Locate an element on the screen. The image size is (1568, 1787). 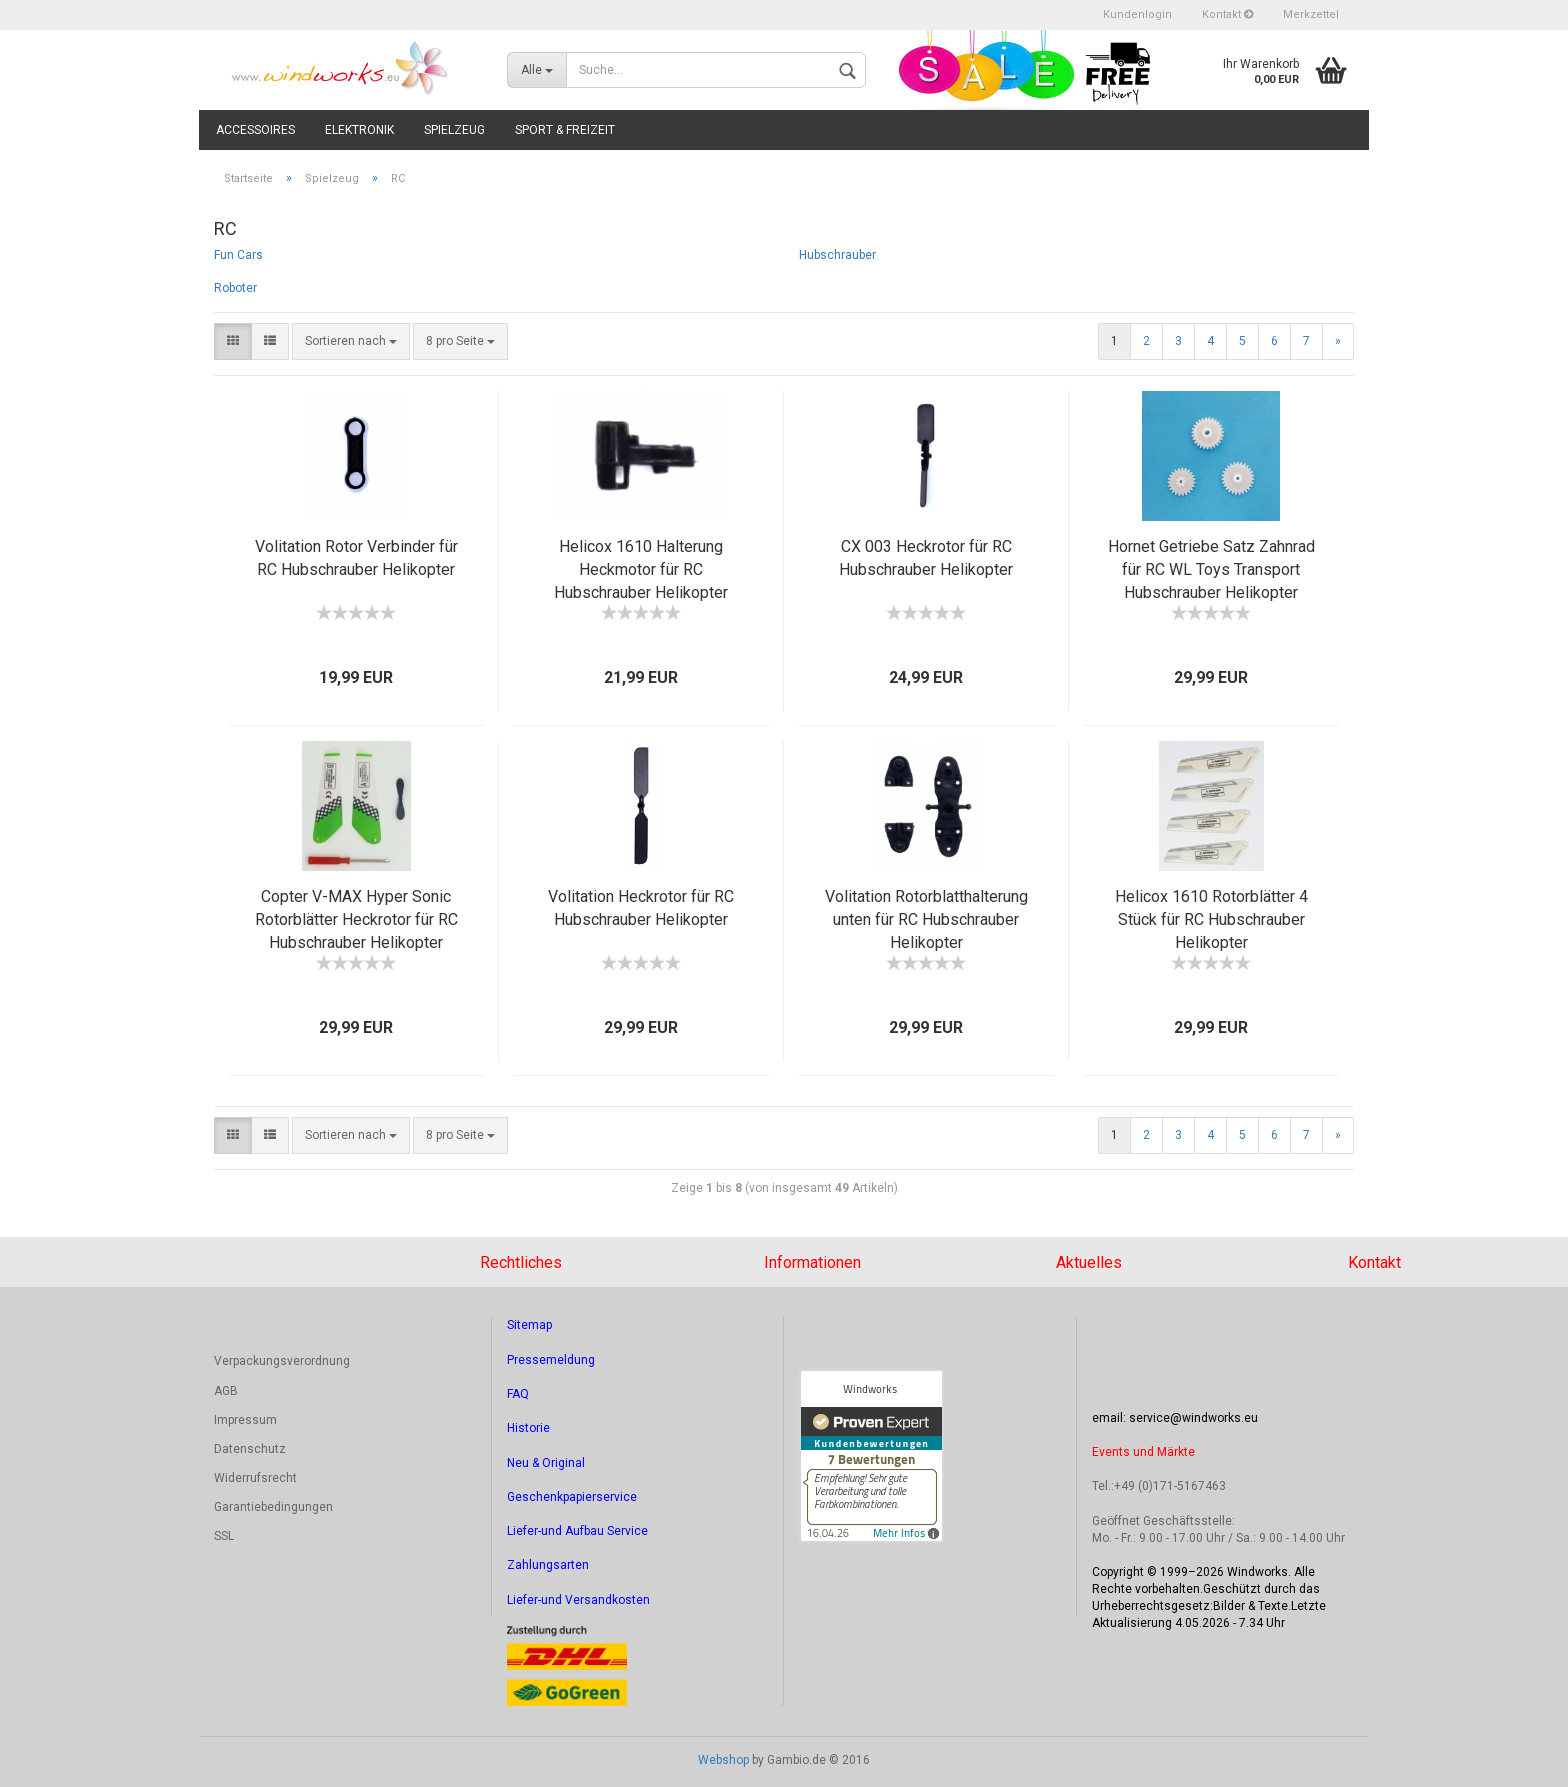
Kontakt is located at coordinates (1227, 14).